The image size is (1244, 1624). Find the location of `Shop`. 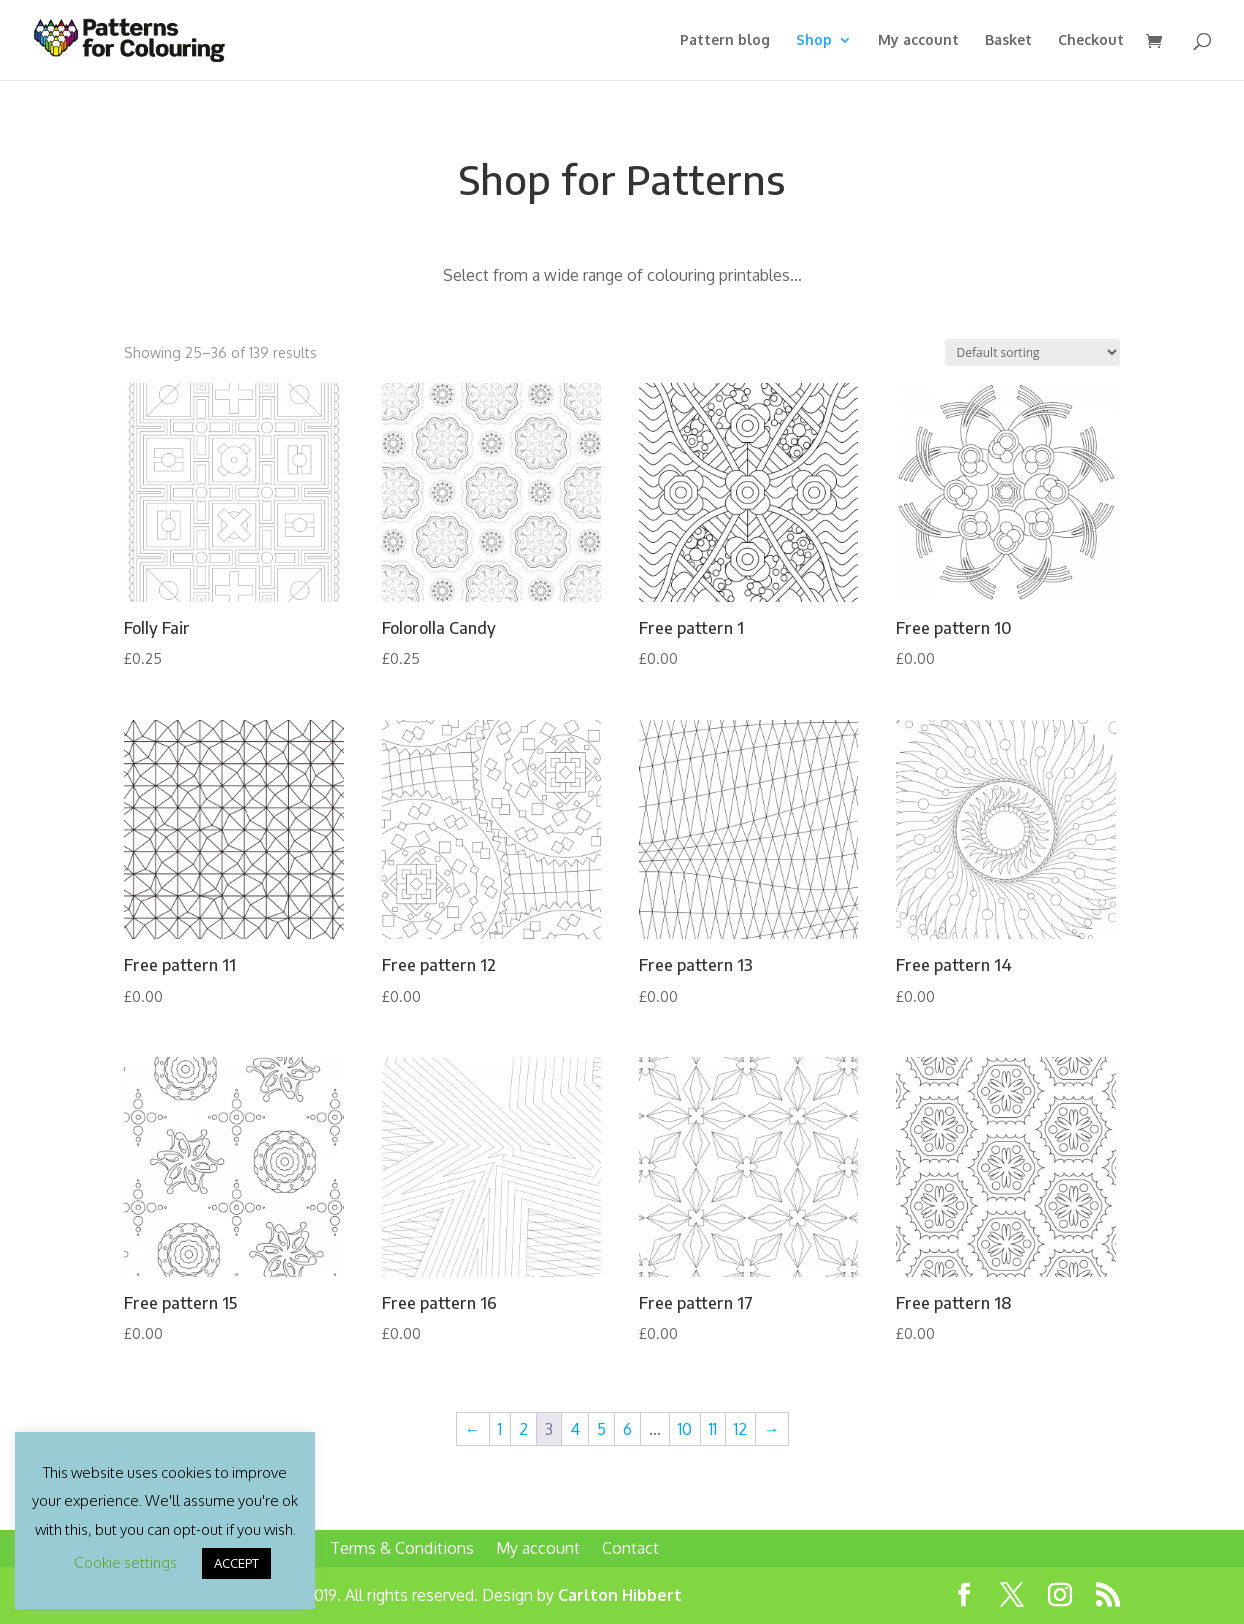

Shop is located at coordinates (814, 40).